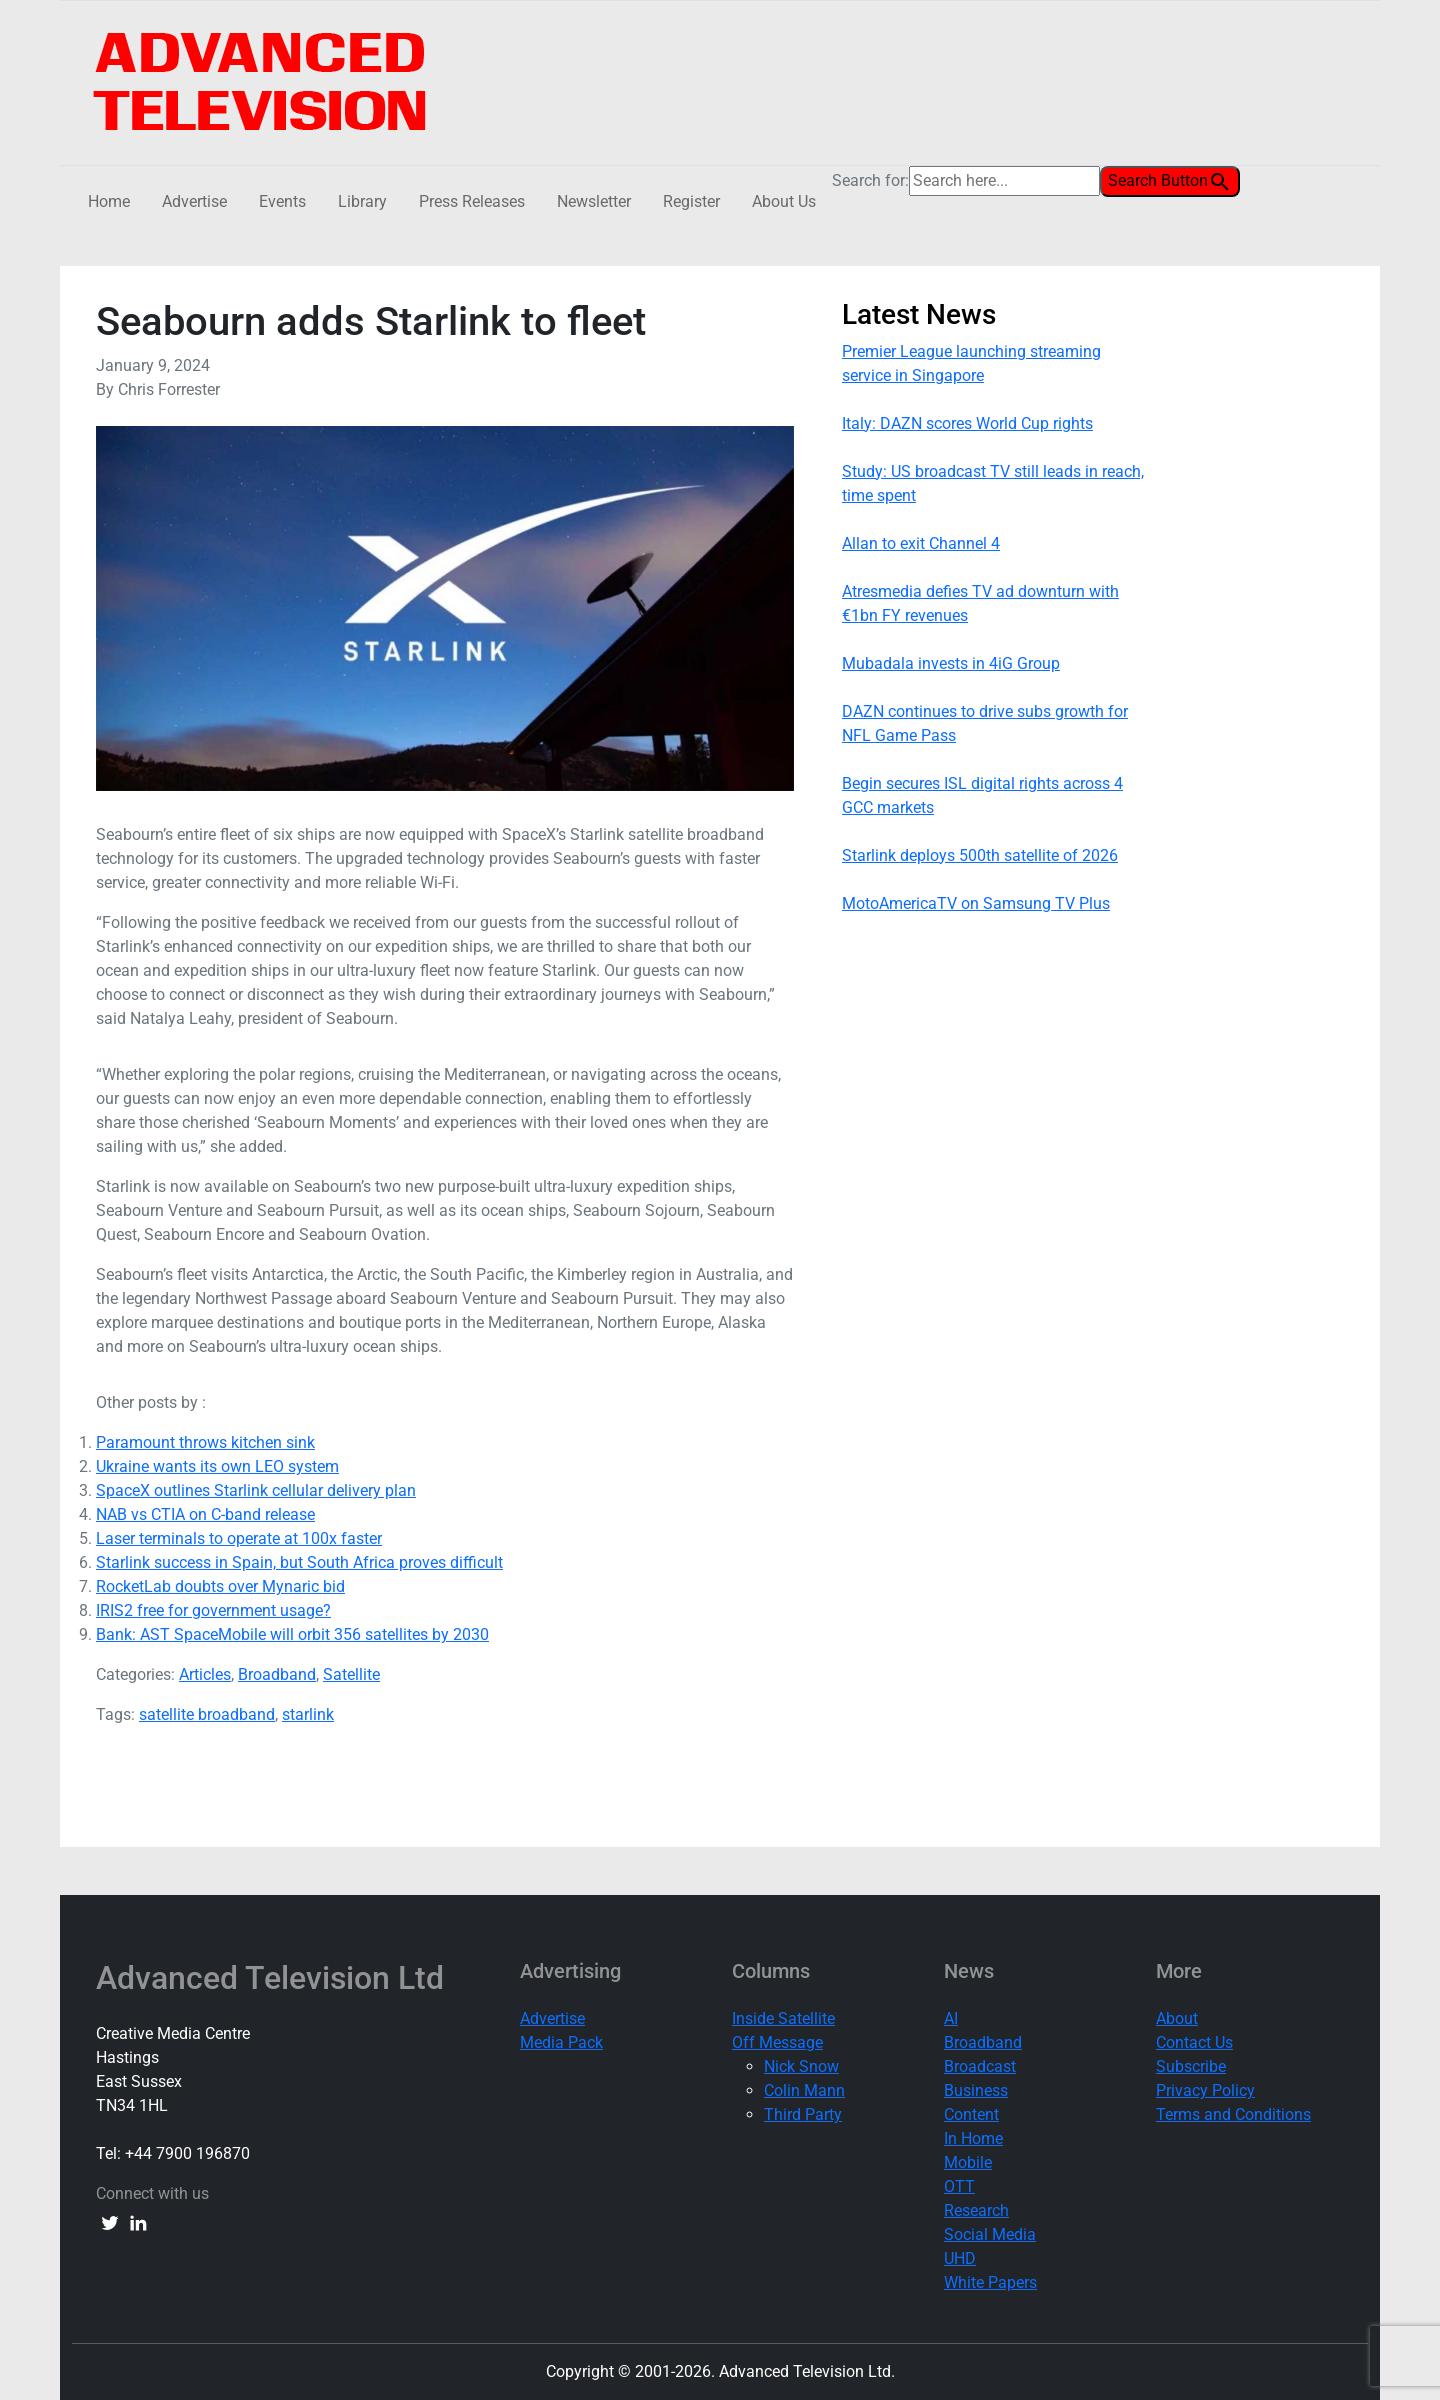 This screenshot has height=2400, width=1440. What do you see at coordinates (110, 2222) in the screenshot?
I see `[twitter link]` at bounding box center [110, 2222].